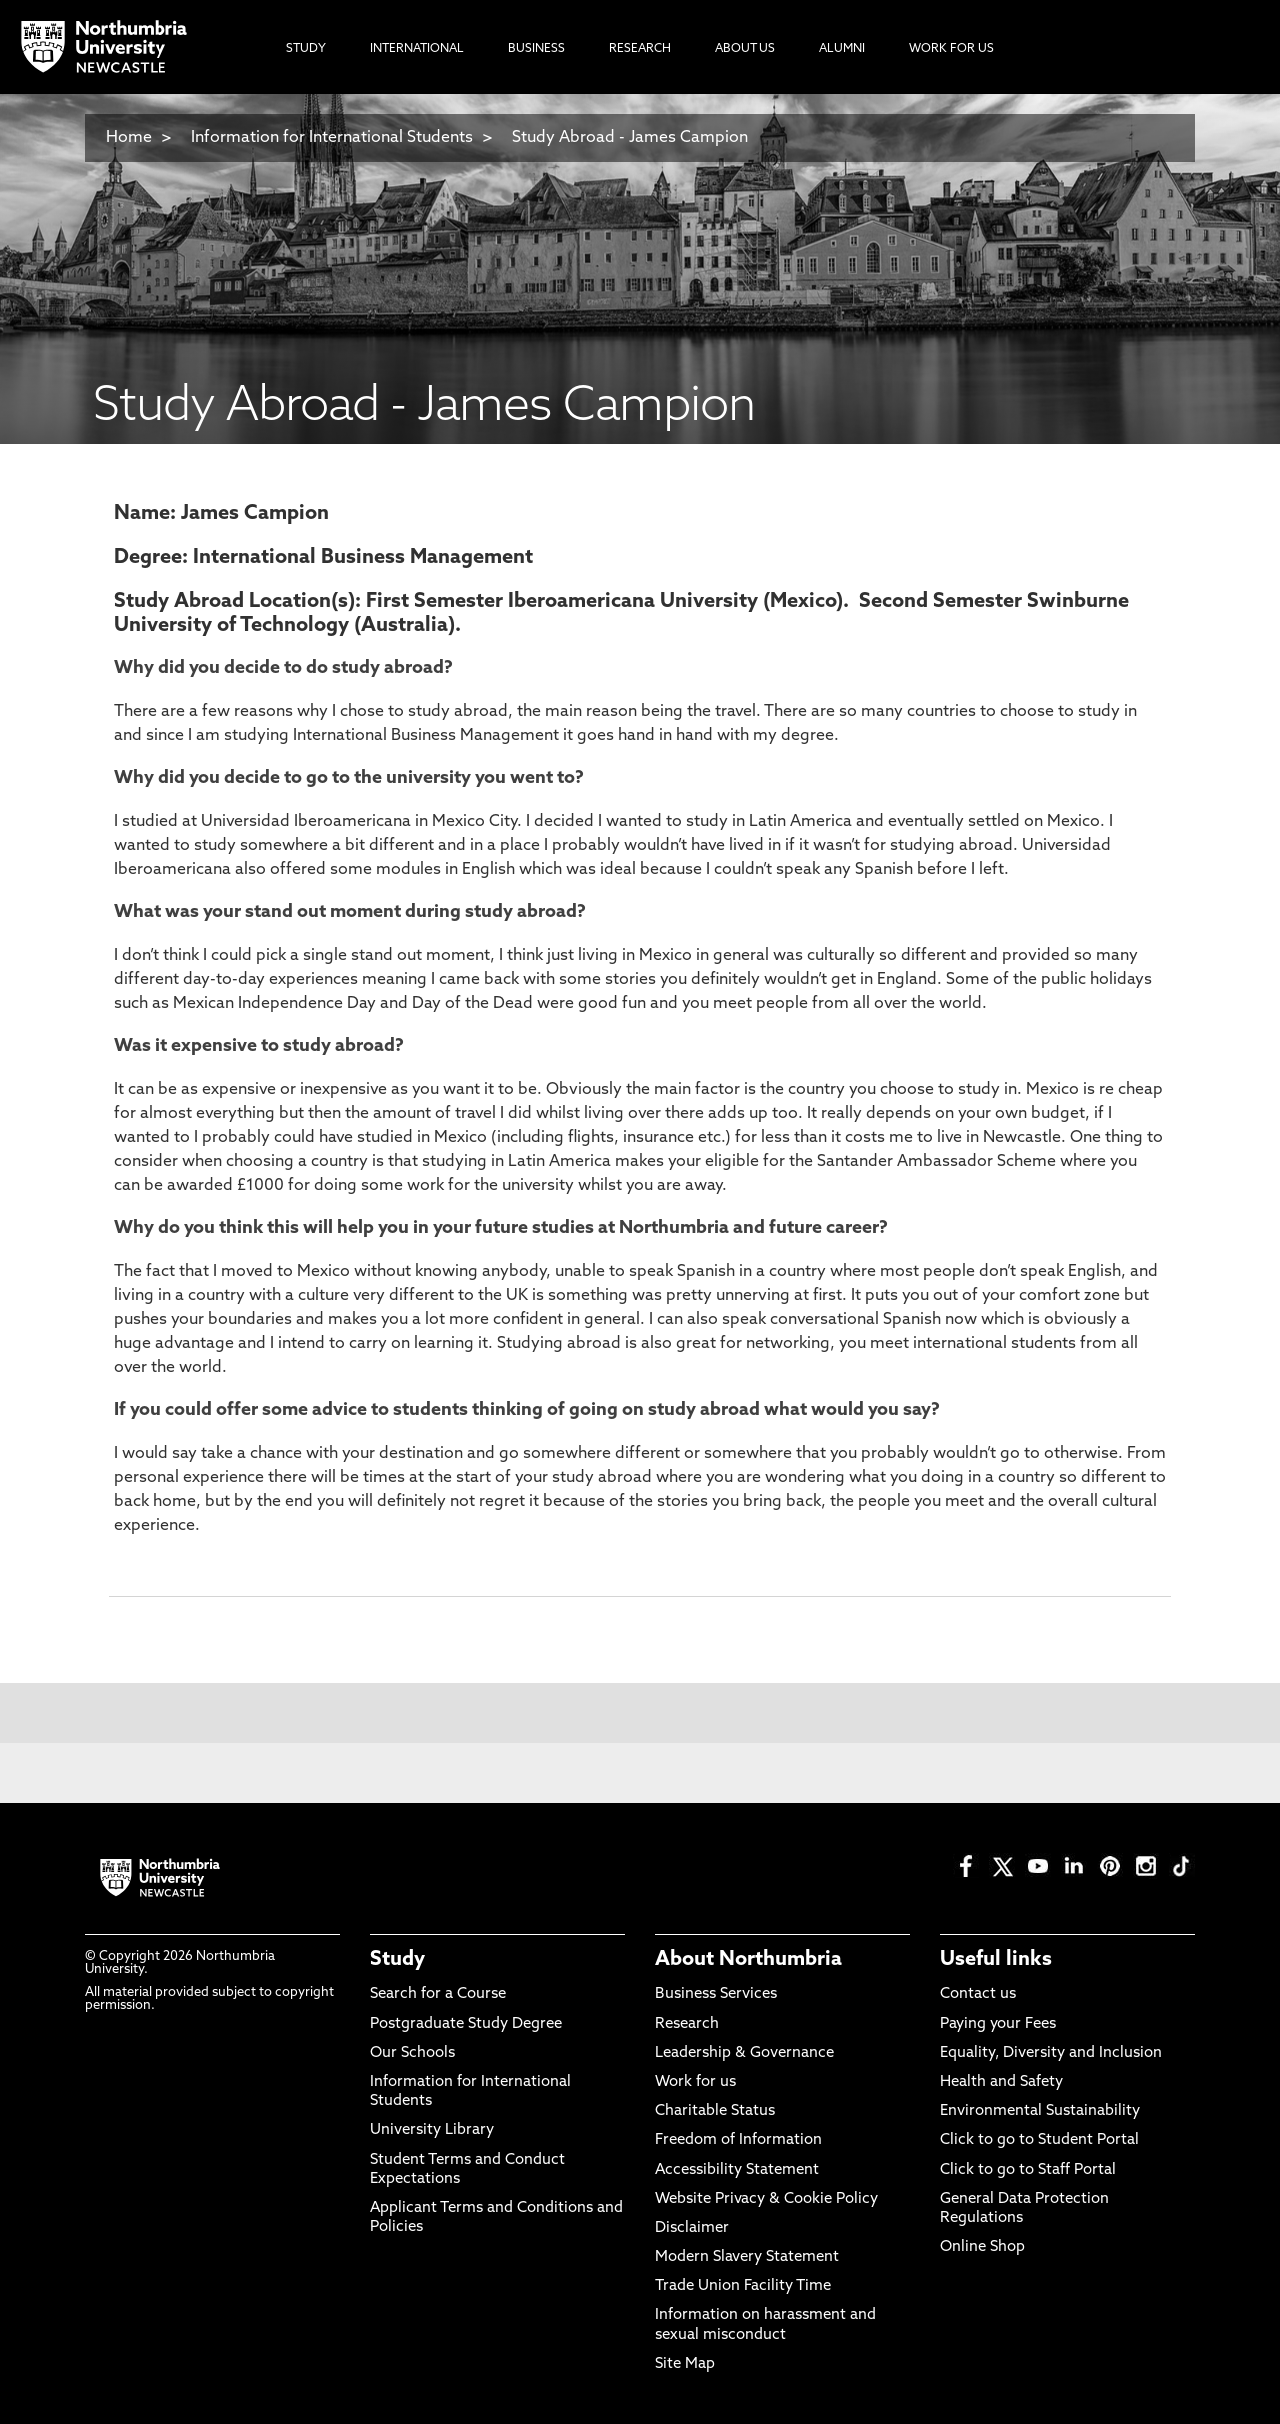  What do you see at coordinates (982, 2247) in the screenshot?
I see `Online Shop` at bounding box center [982, 2247].